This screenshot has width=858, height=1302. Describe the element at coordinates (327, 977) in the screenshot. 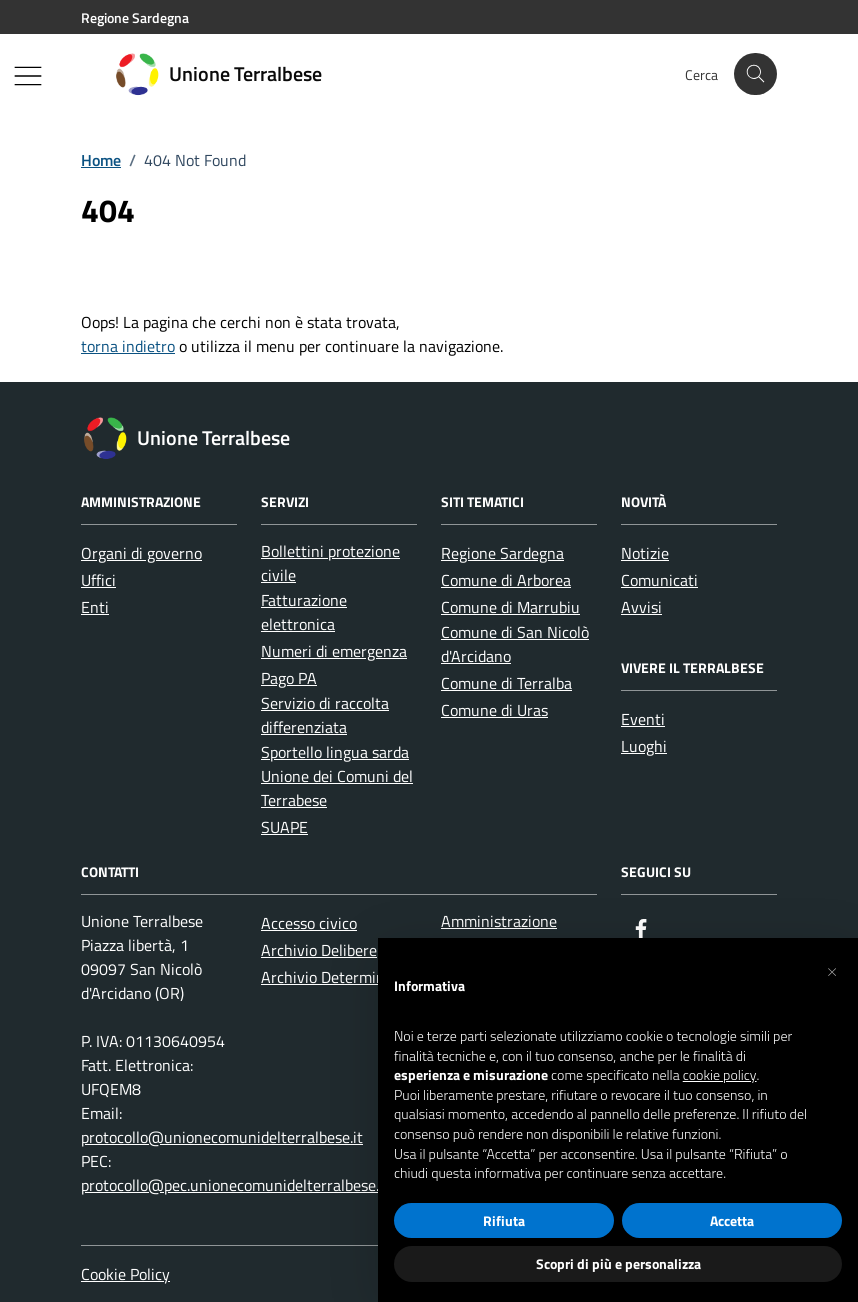

I see `Archivio Determine` at that location.